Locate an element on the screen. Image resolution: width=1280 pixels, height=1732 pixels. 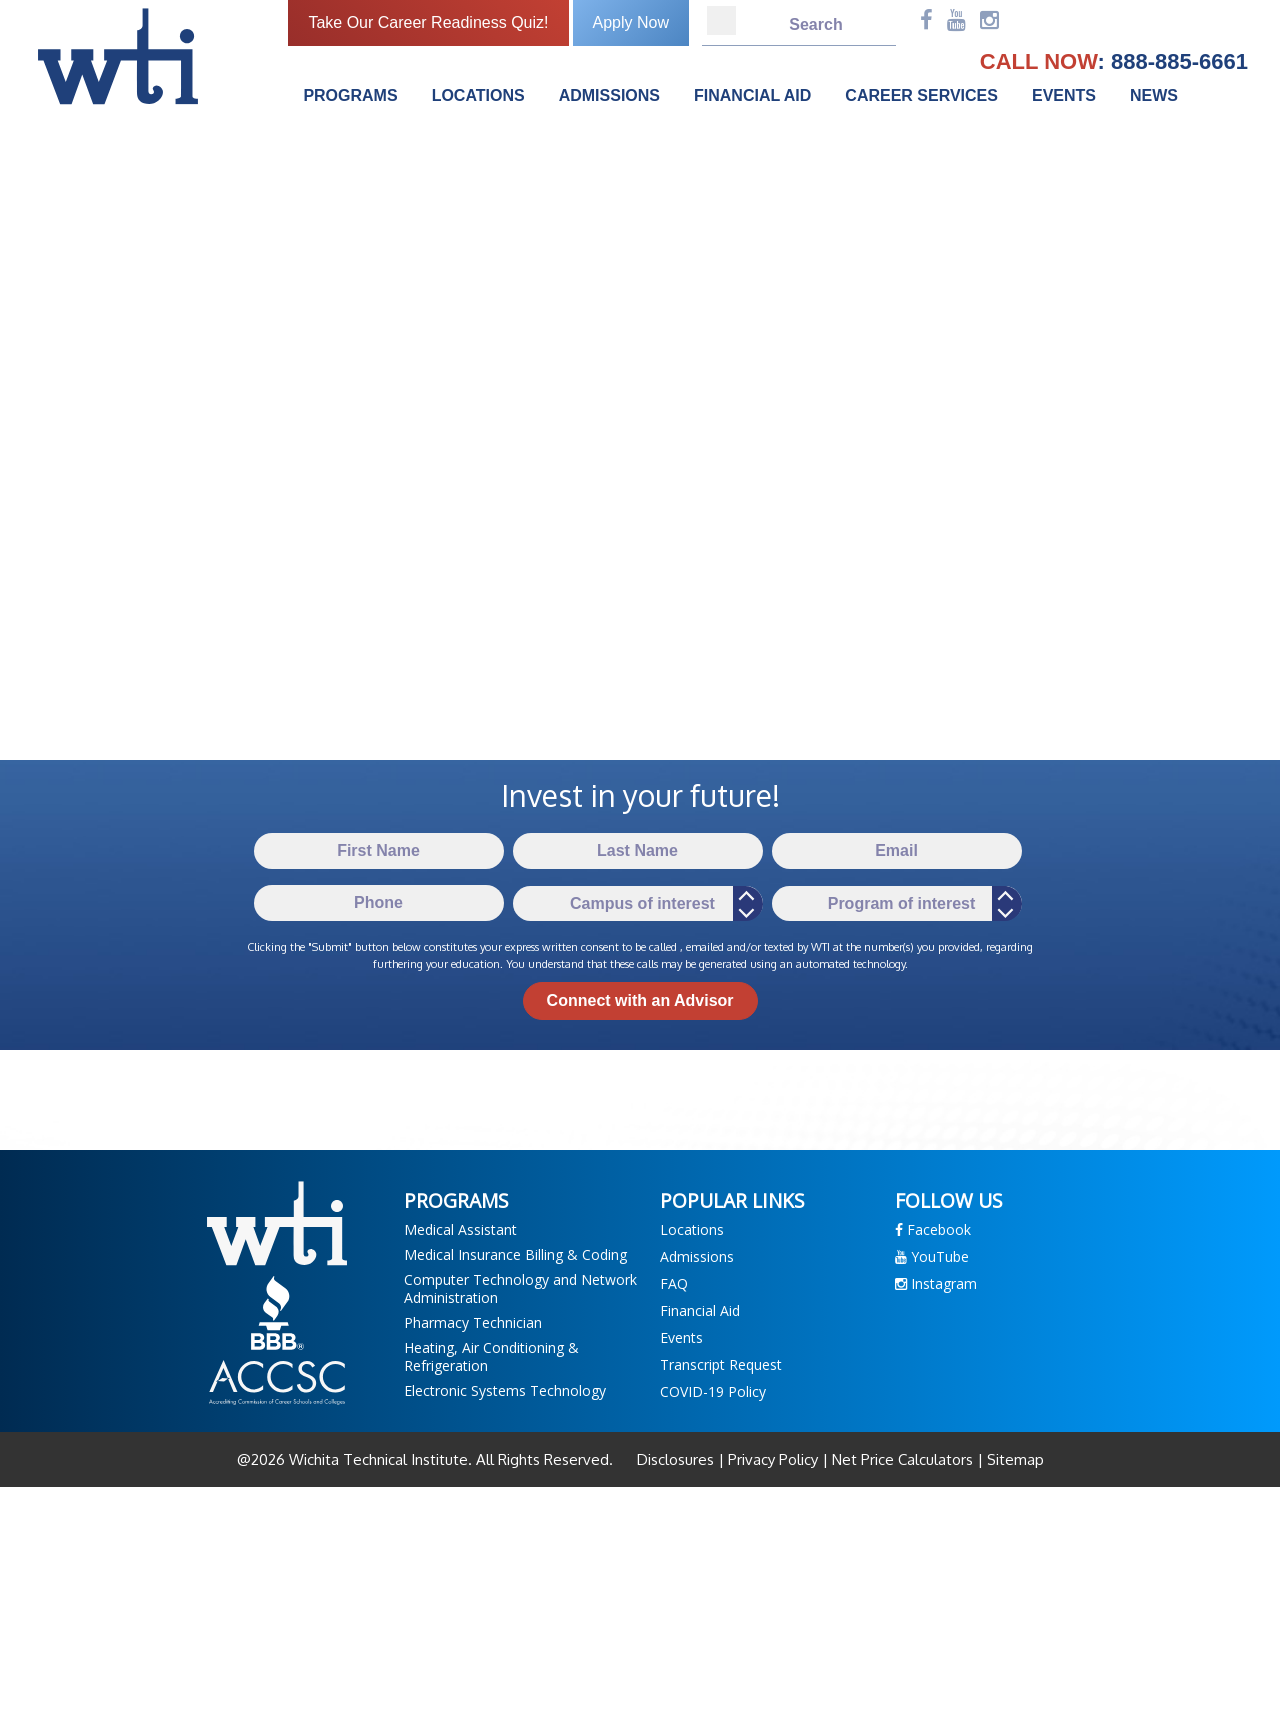
Events is located at coordinates (1064, 95).